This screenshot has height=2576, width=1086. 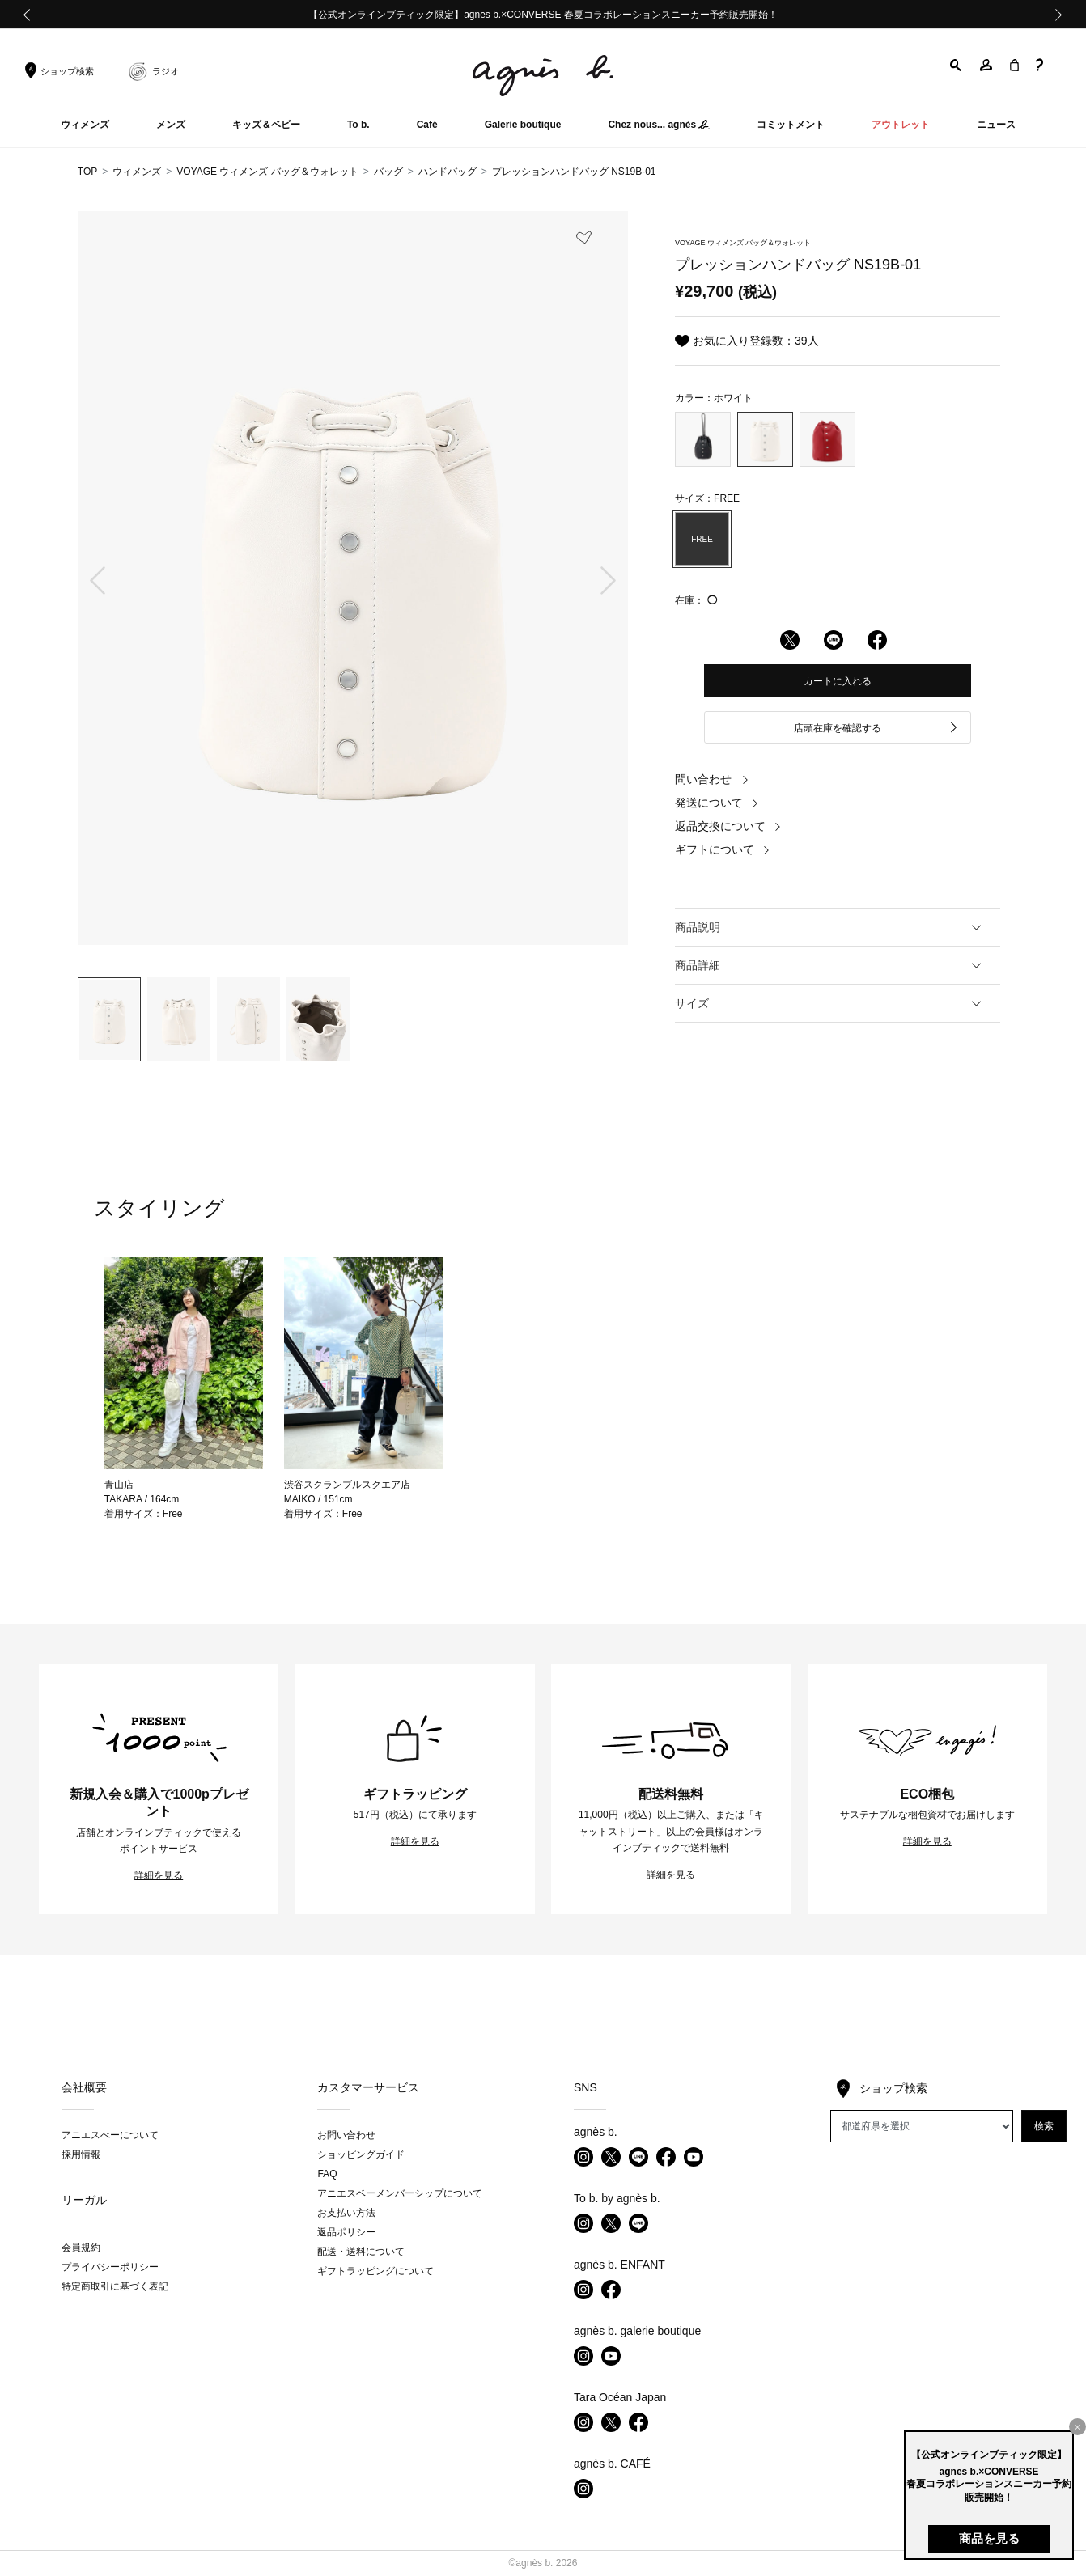 I want to click on 返品ポリシー, so click(x=346, y=2232).